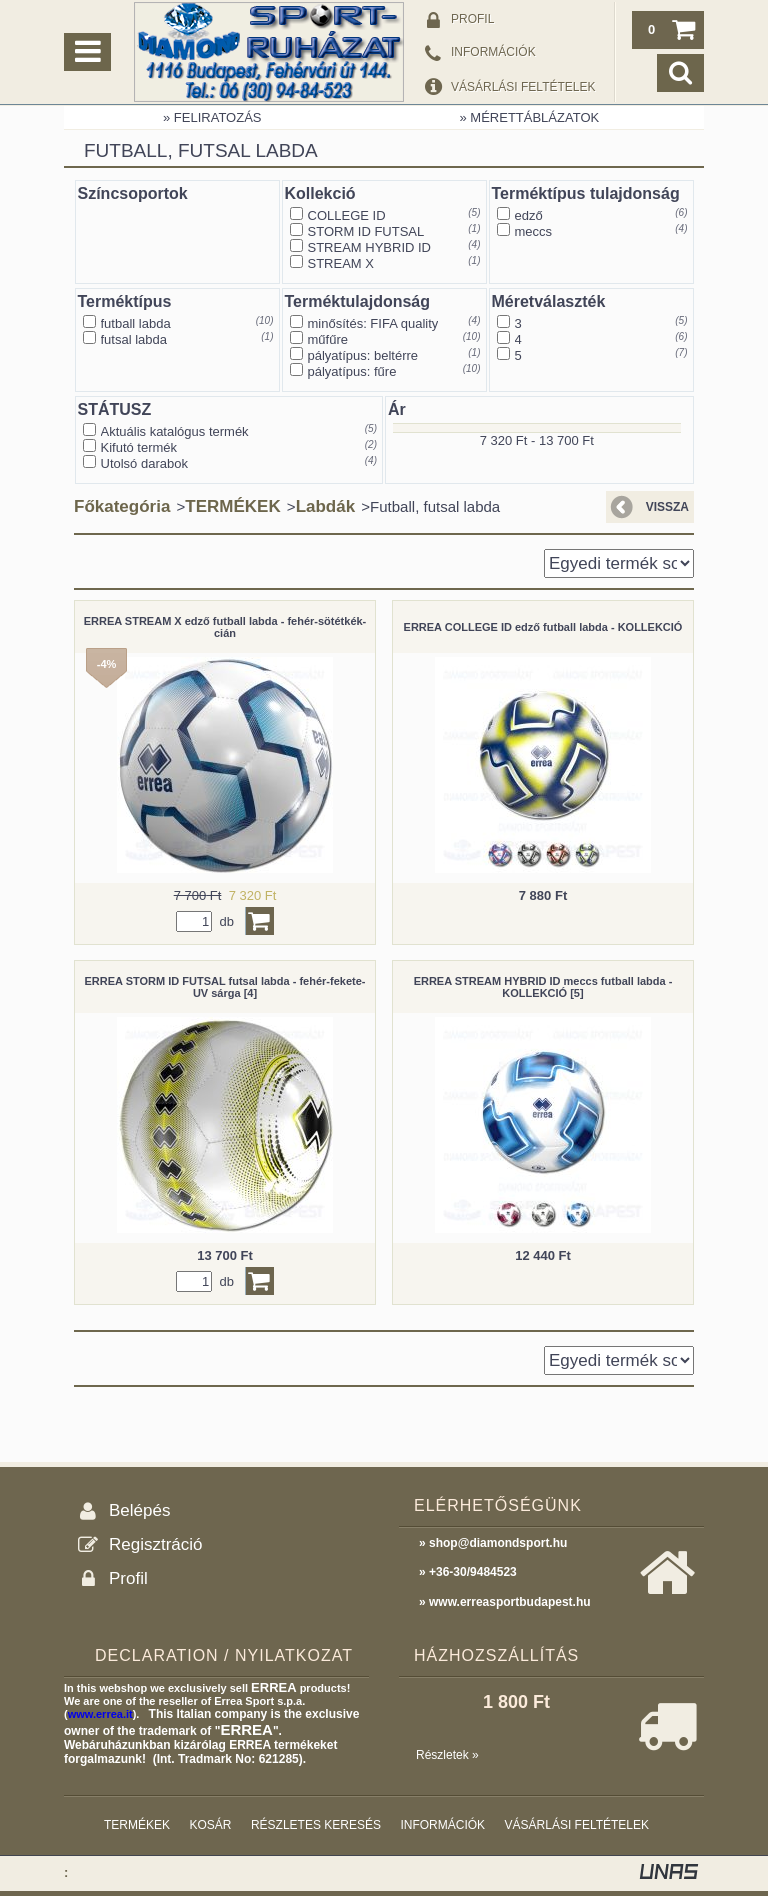 The width and height of the screenshot is (768, 1896). Describe the element at coordinates (100, 1714) in the screenshot. I see `www.errea.it` at that location.